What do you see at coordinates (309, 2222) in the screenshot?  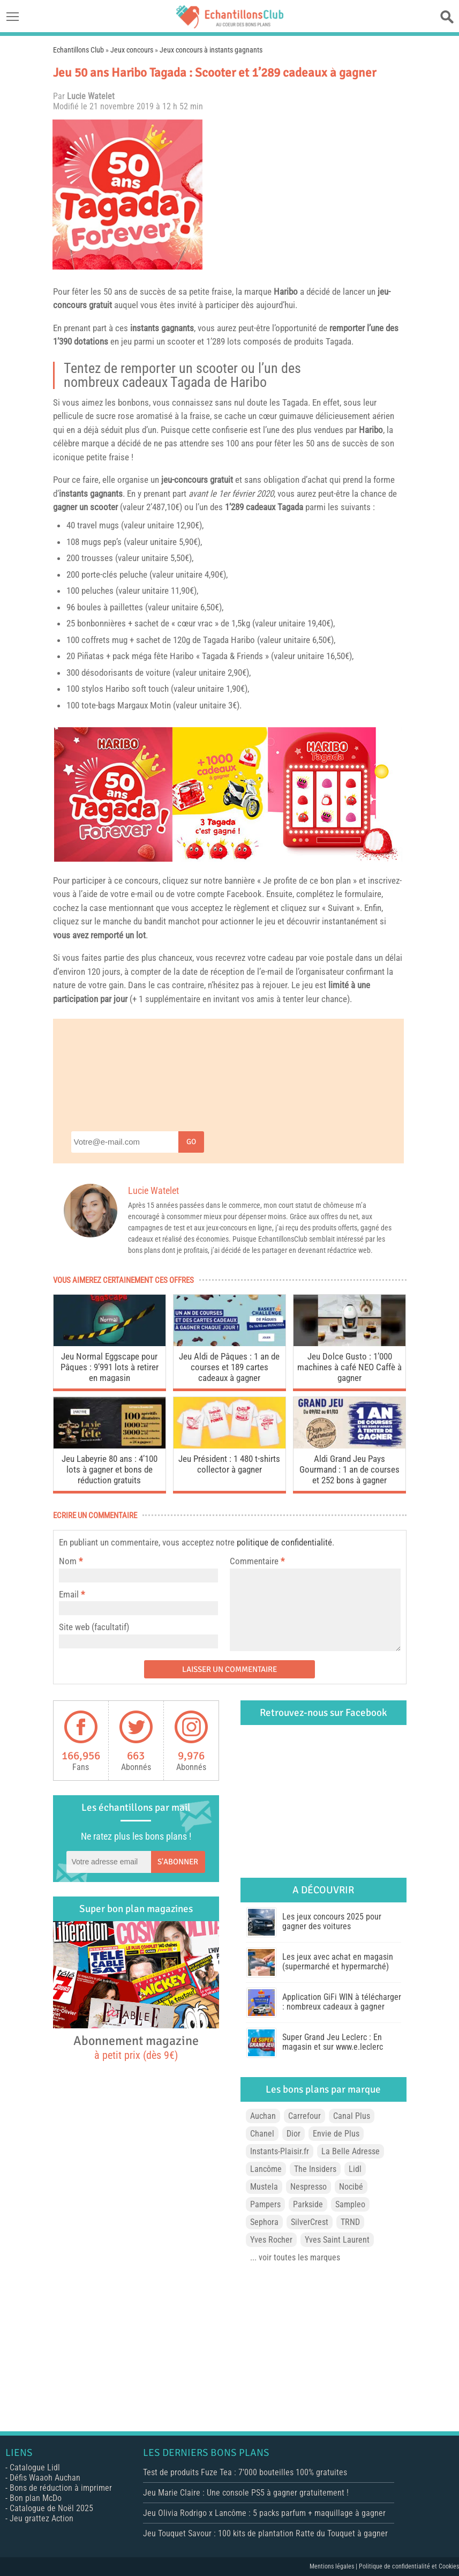 I see `SilverCrest` at bounding box center [309, 2222].